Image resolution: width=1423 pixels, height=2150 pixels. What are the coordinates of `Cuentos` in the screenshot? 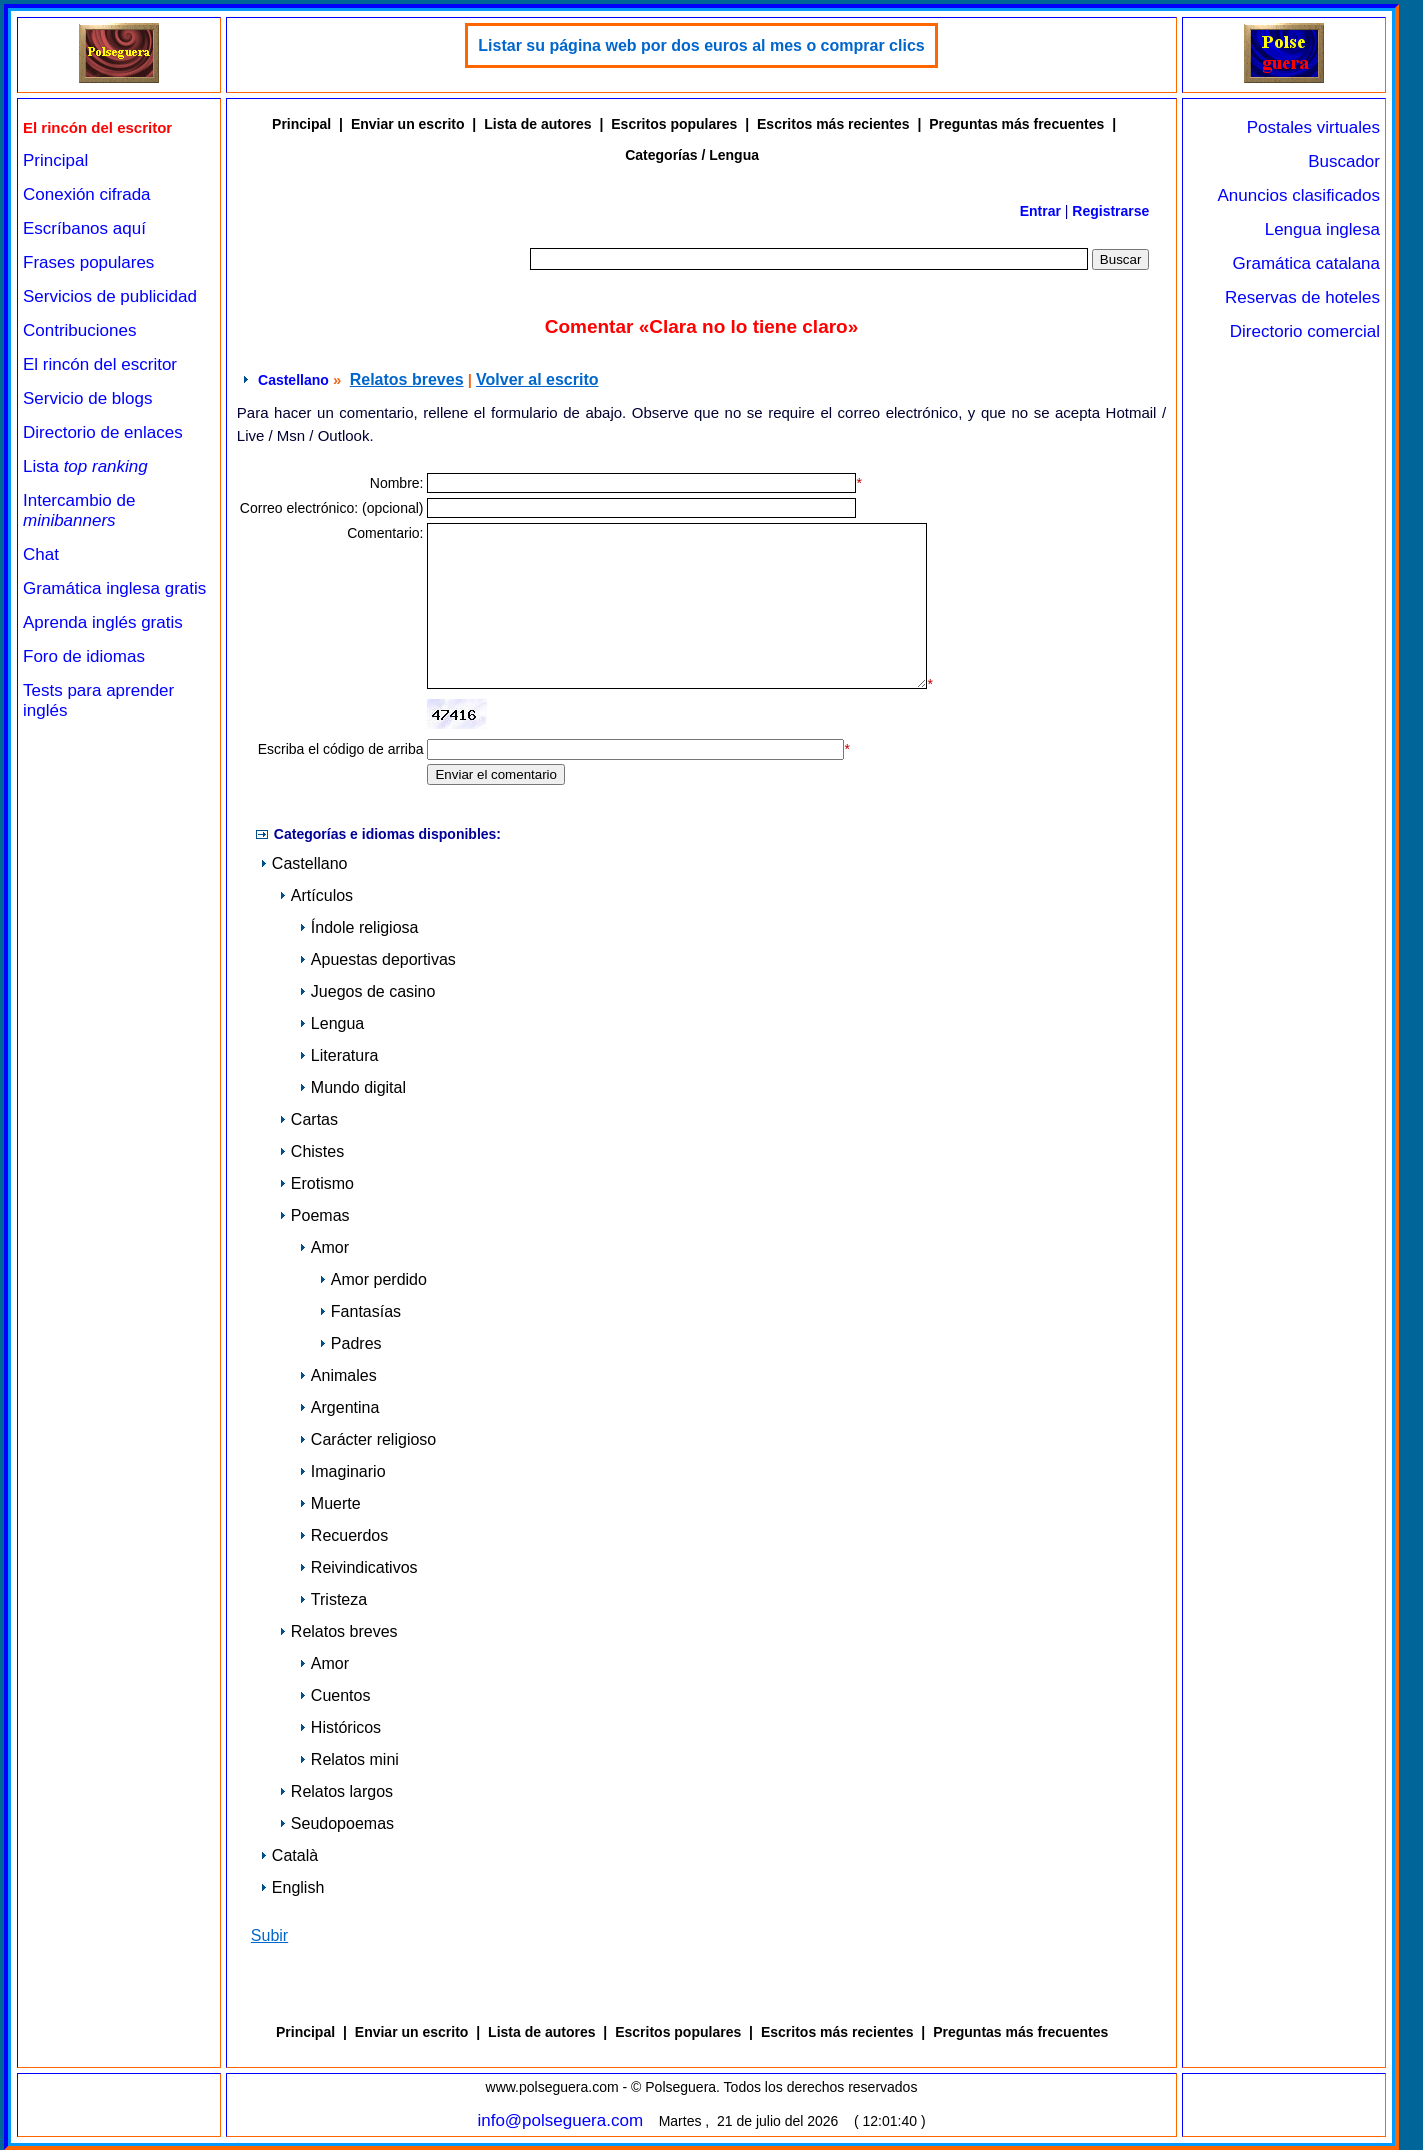 It's located at (335, 1695).